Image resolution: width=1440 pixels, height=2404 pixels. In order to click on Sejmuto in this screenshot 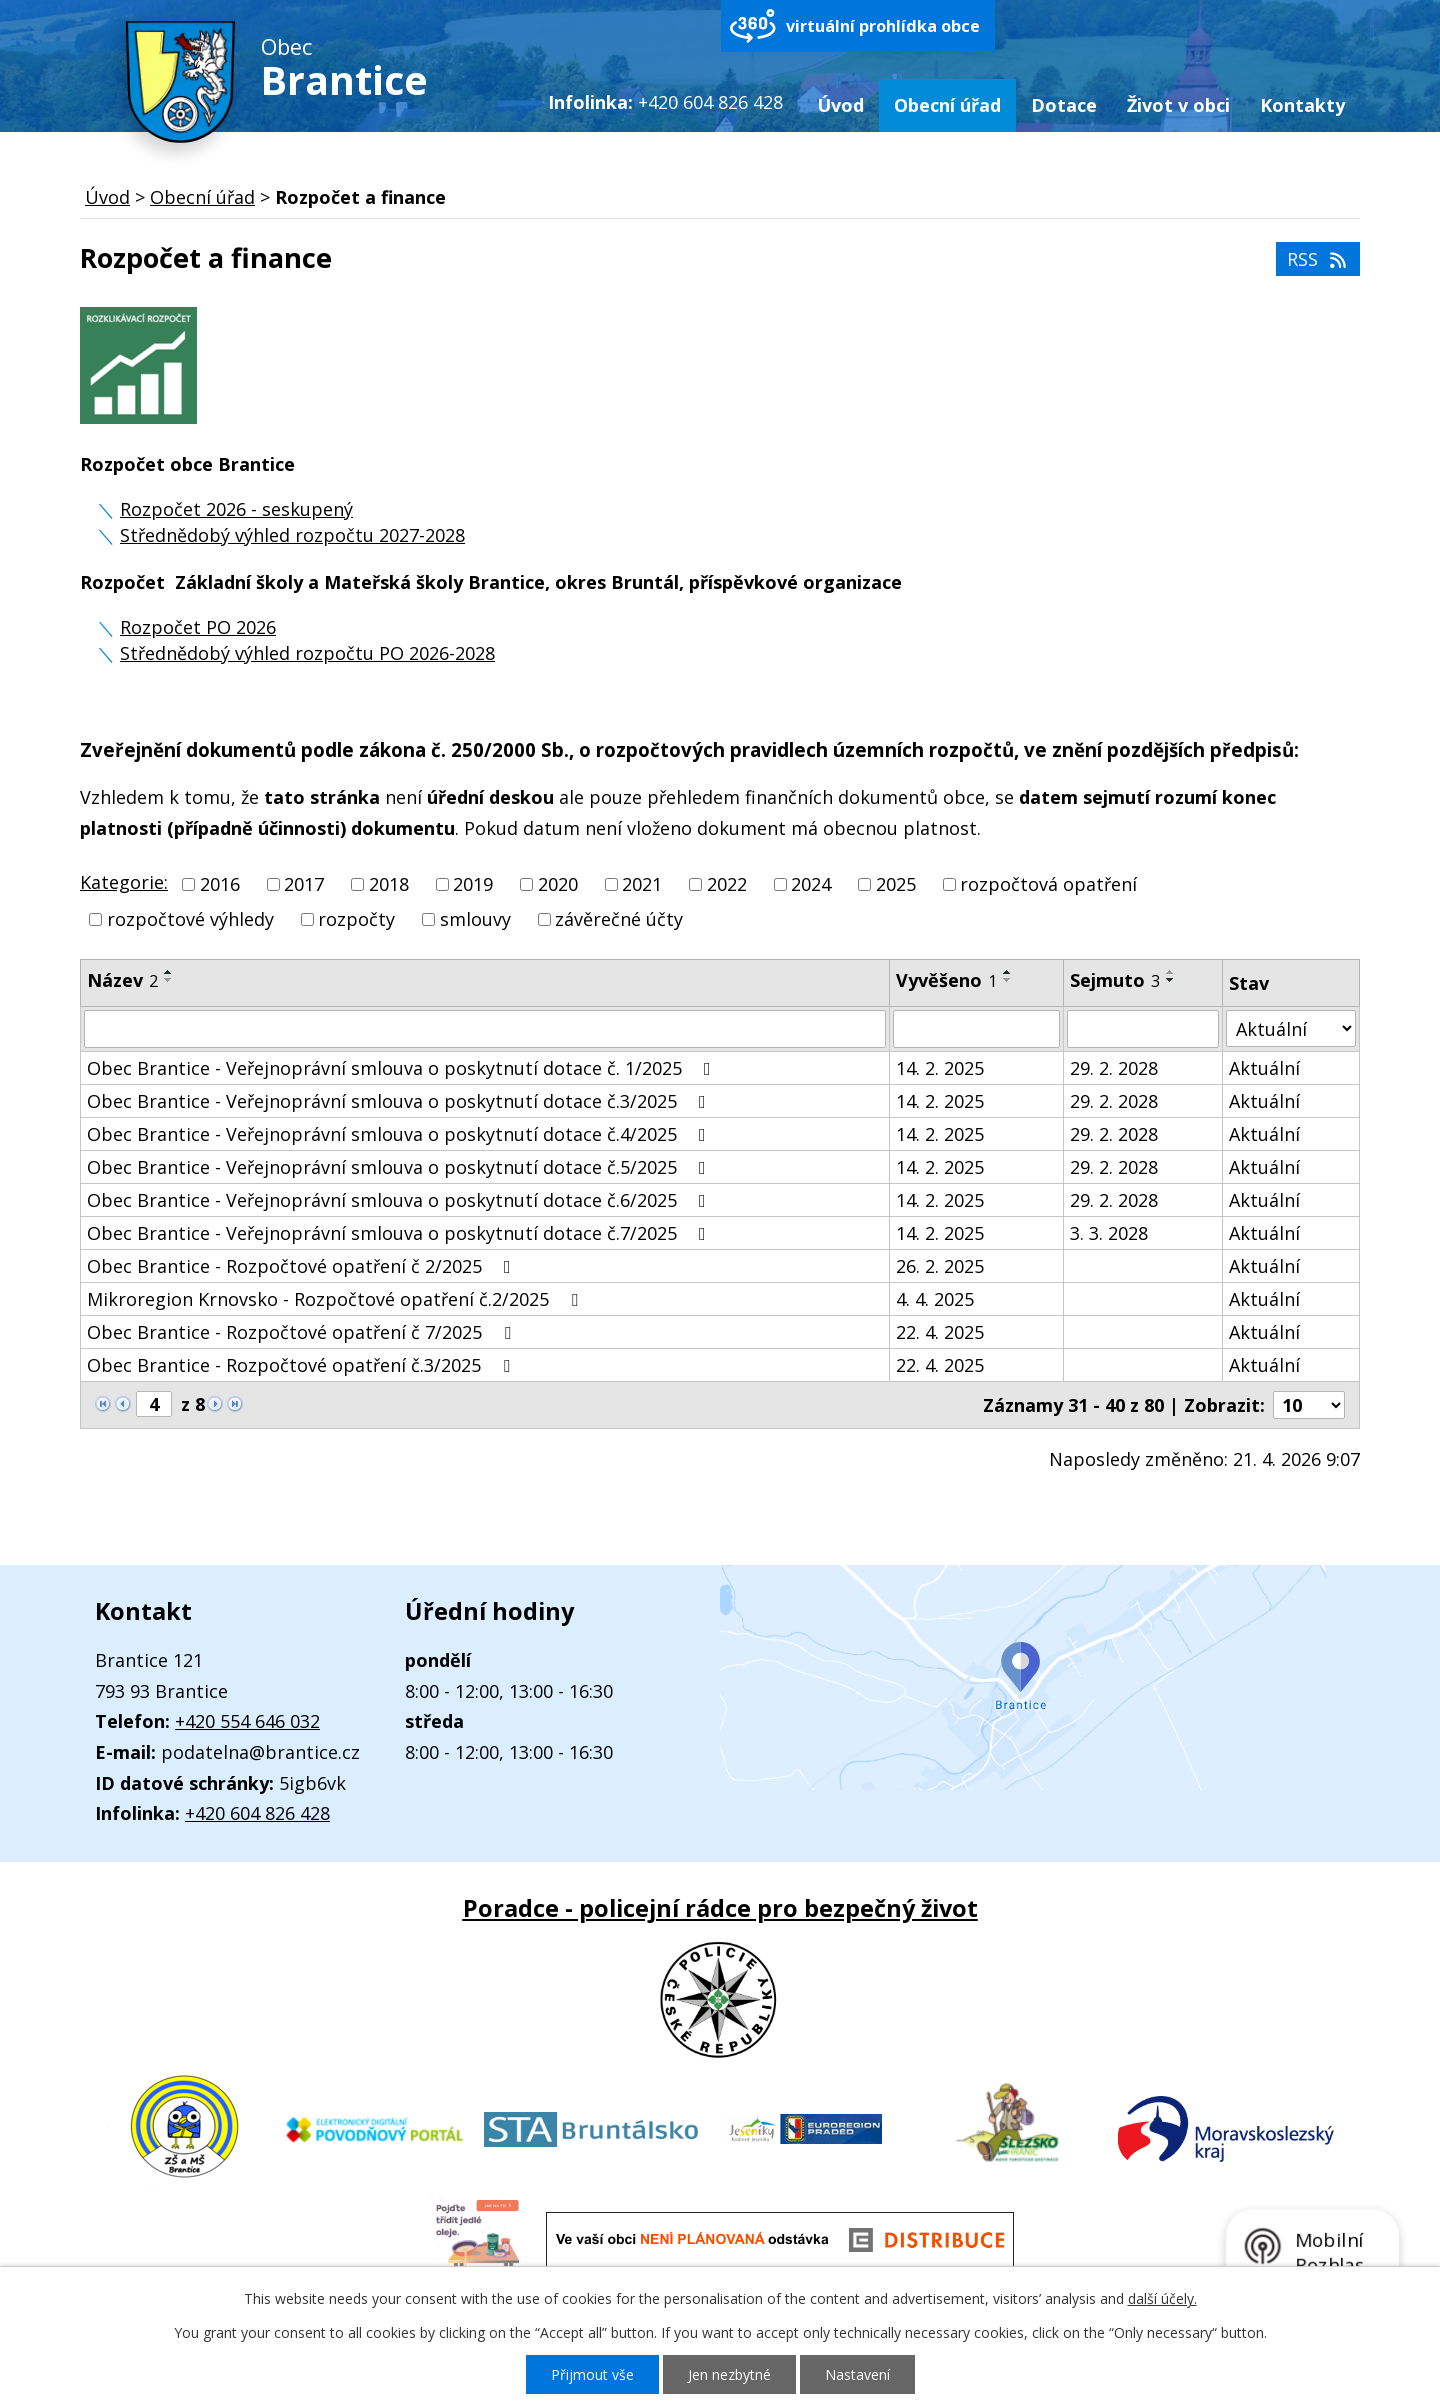, I will do `click(1115, 980)`.